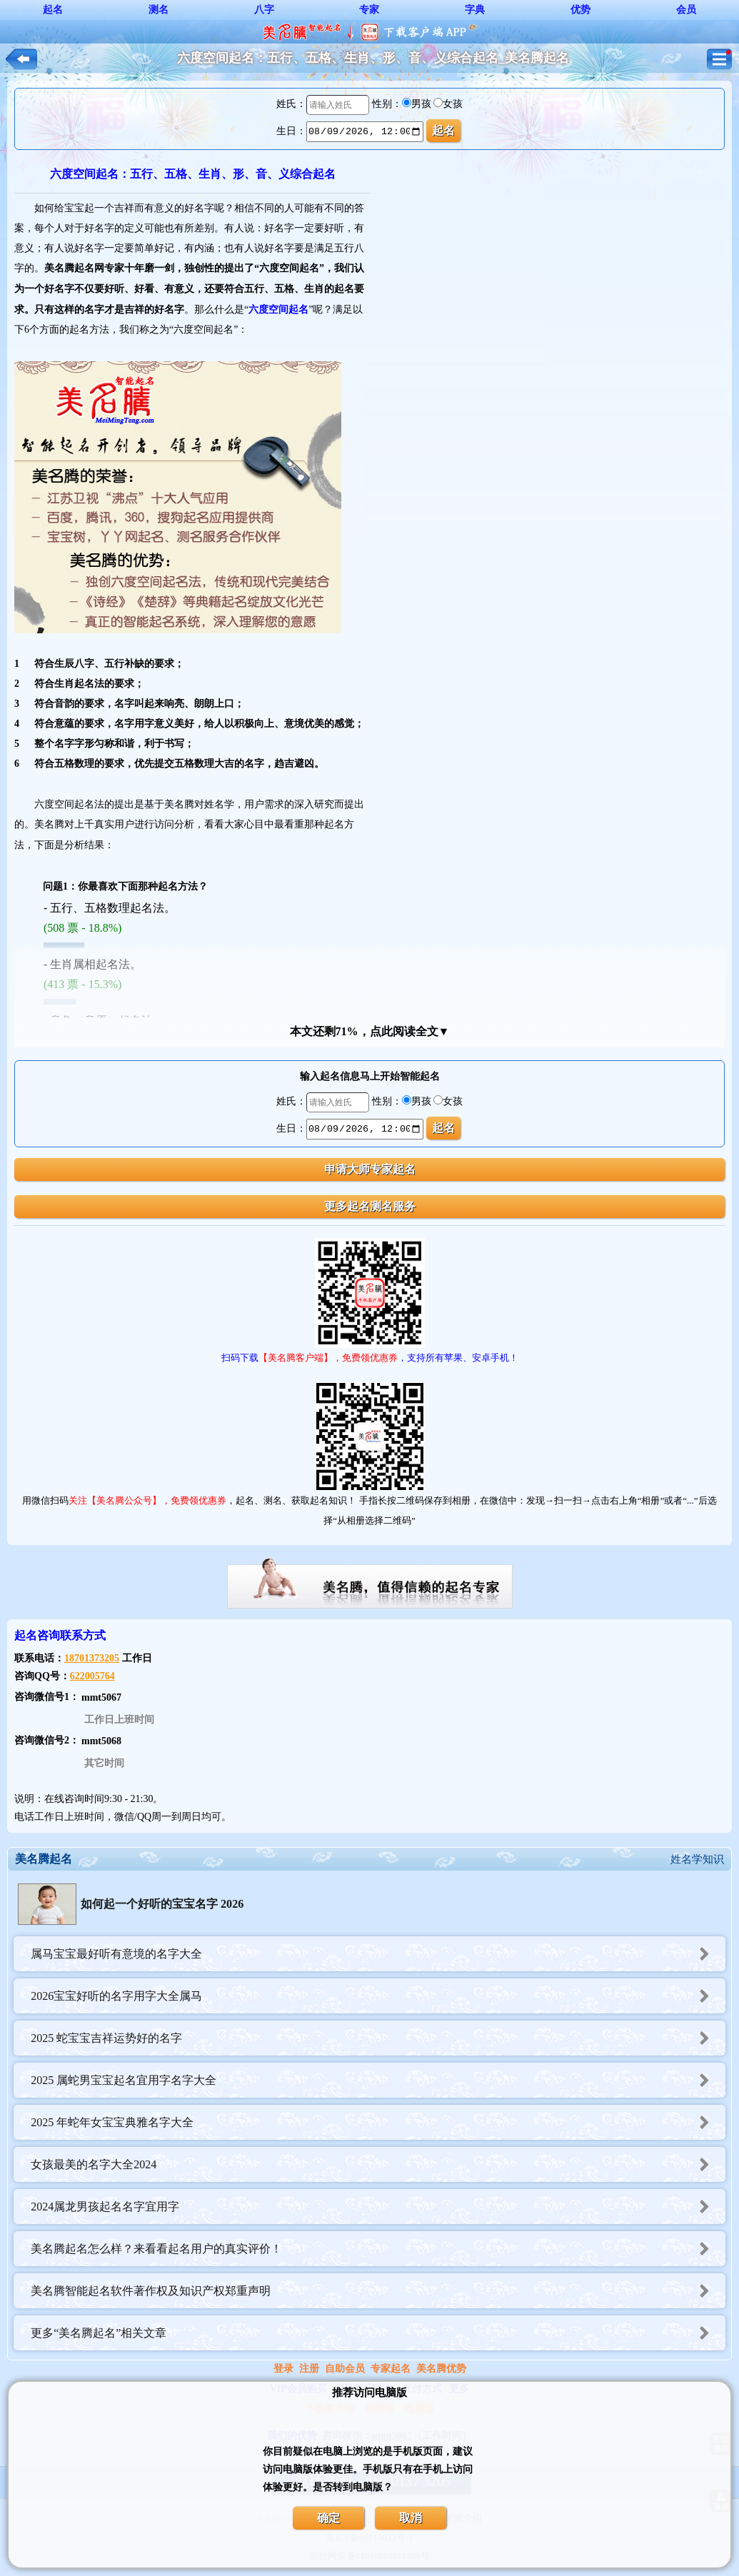  I want to click on 优势, so click(580, 9).